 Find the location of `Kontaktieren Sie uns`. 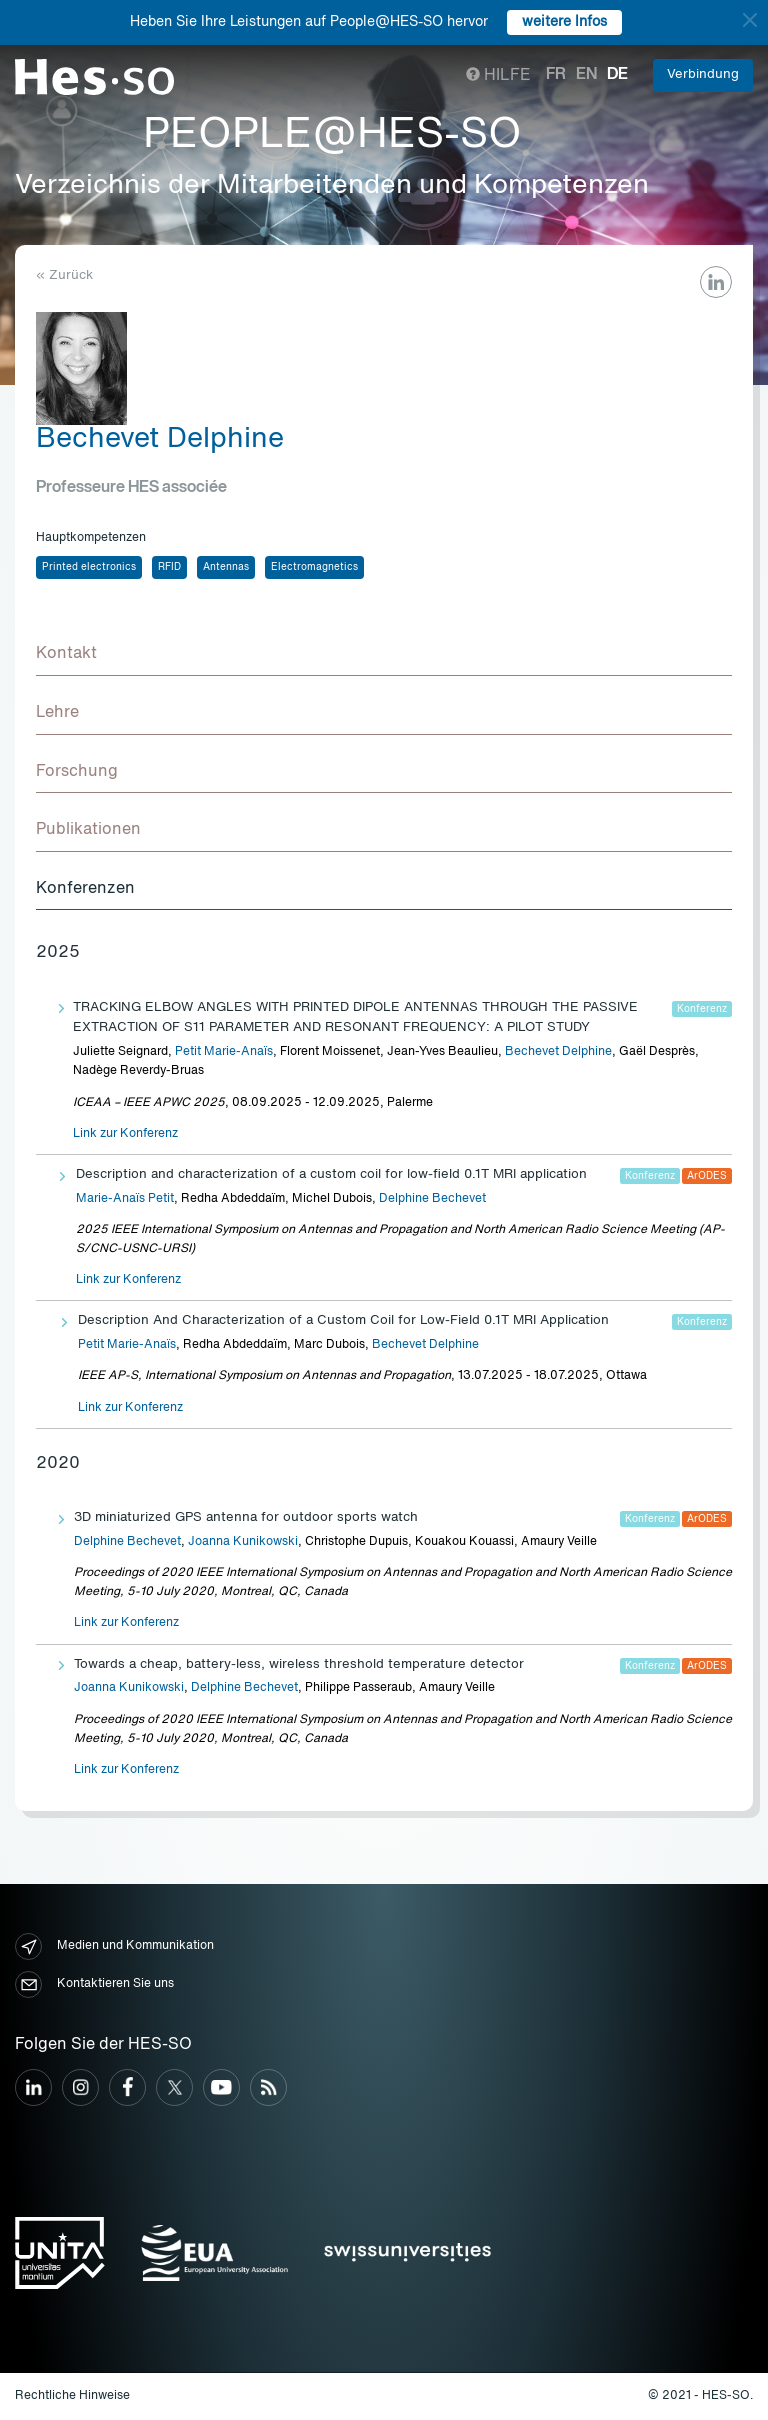

Kontaktieren Sie uns is located at coordinates (94, 1984).